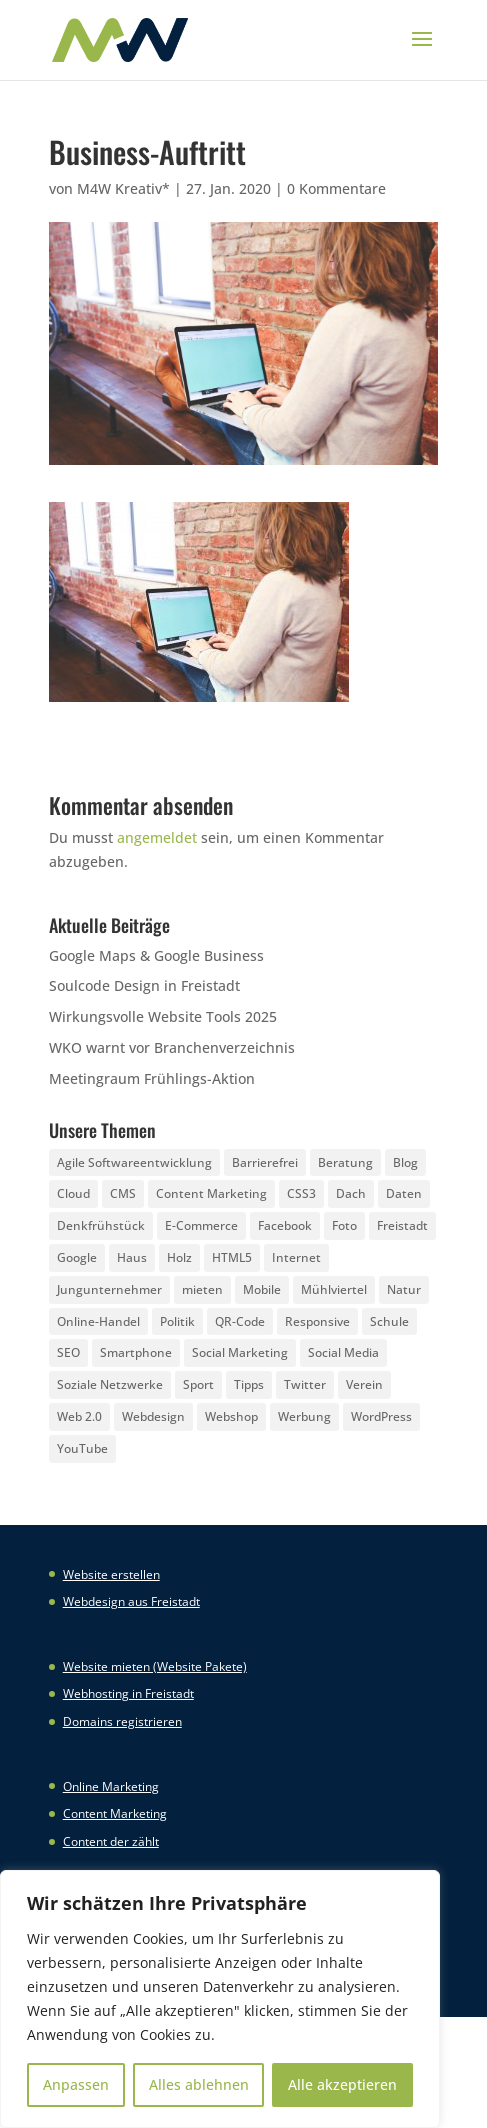 Image resolution: width=487 pixels, height=2128 pixels. Describe the element at coordinates (265, 1162) in the screenshot. I see `Barrierefrei [Barrierefrei (3 Einträge)]` at that location.